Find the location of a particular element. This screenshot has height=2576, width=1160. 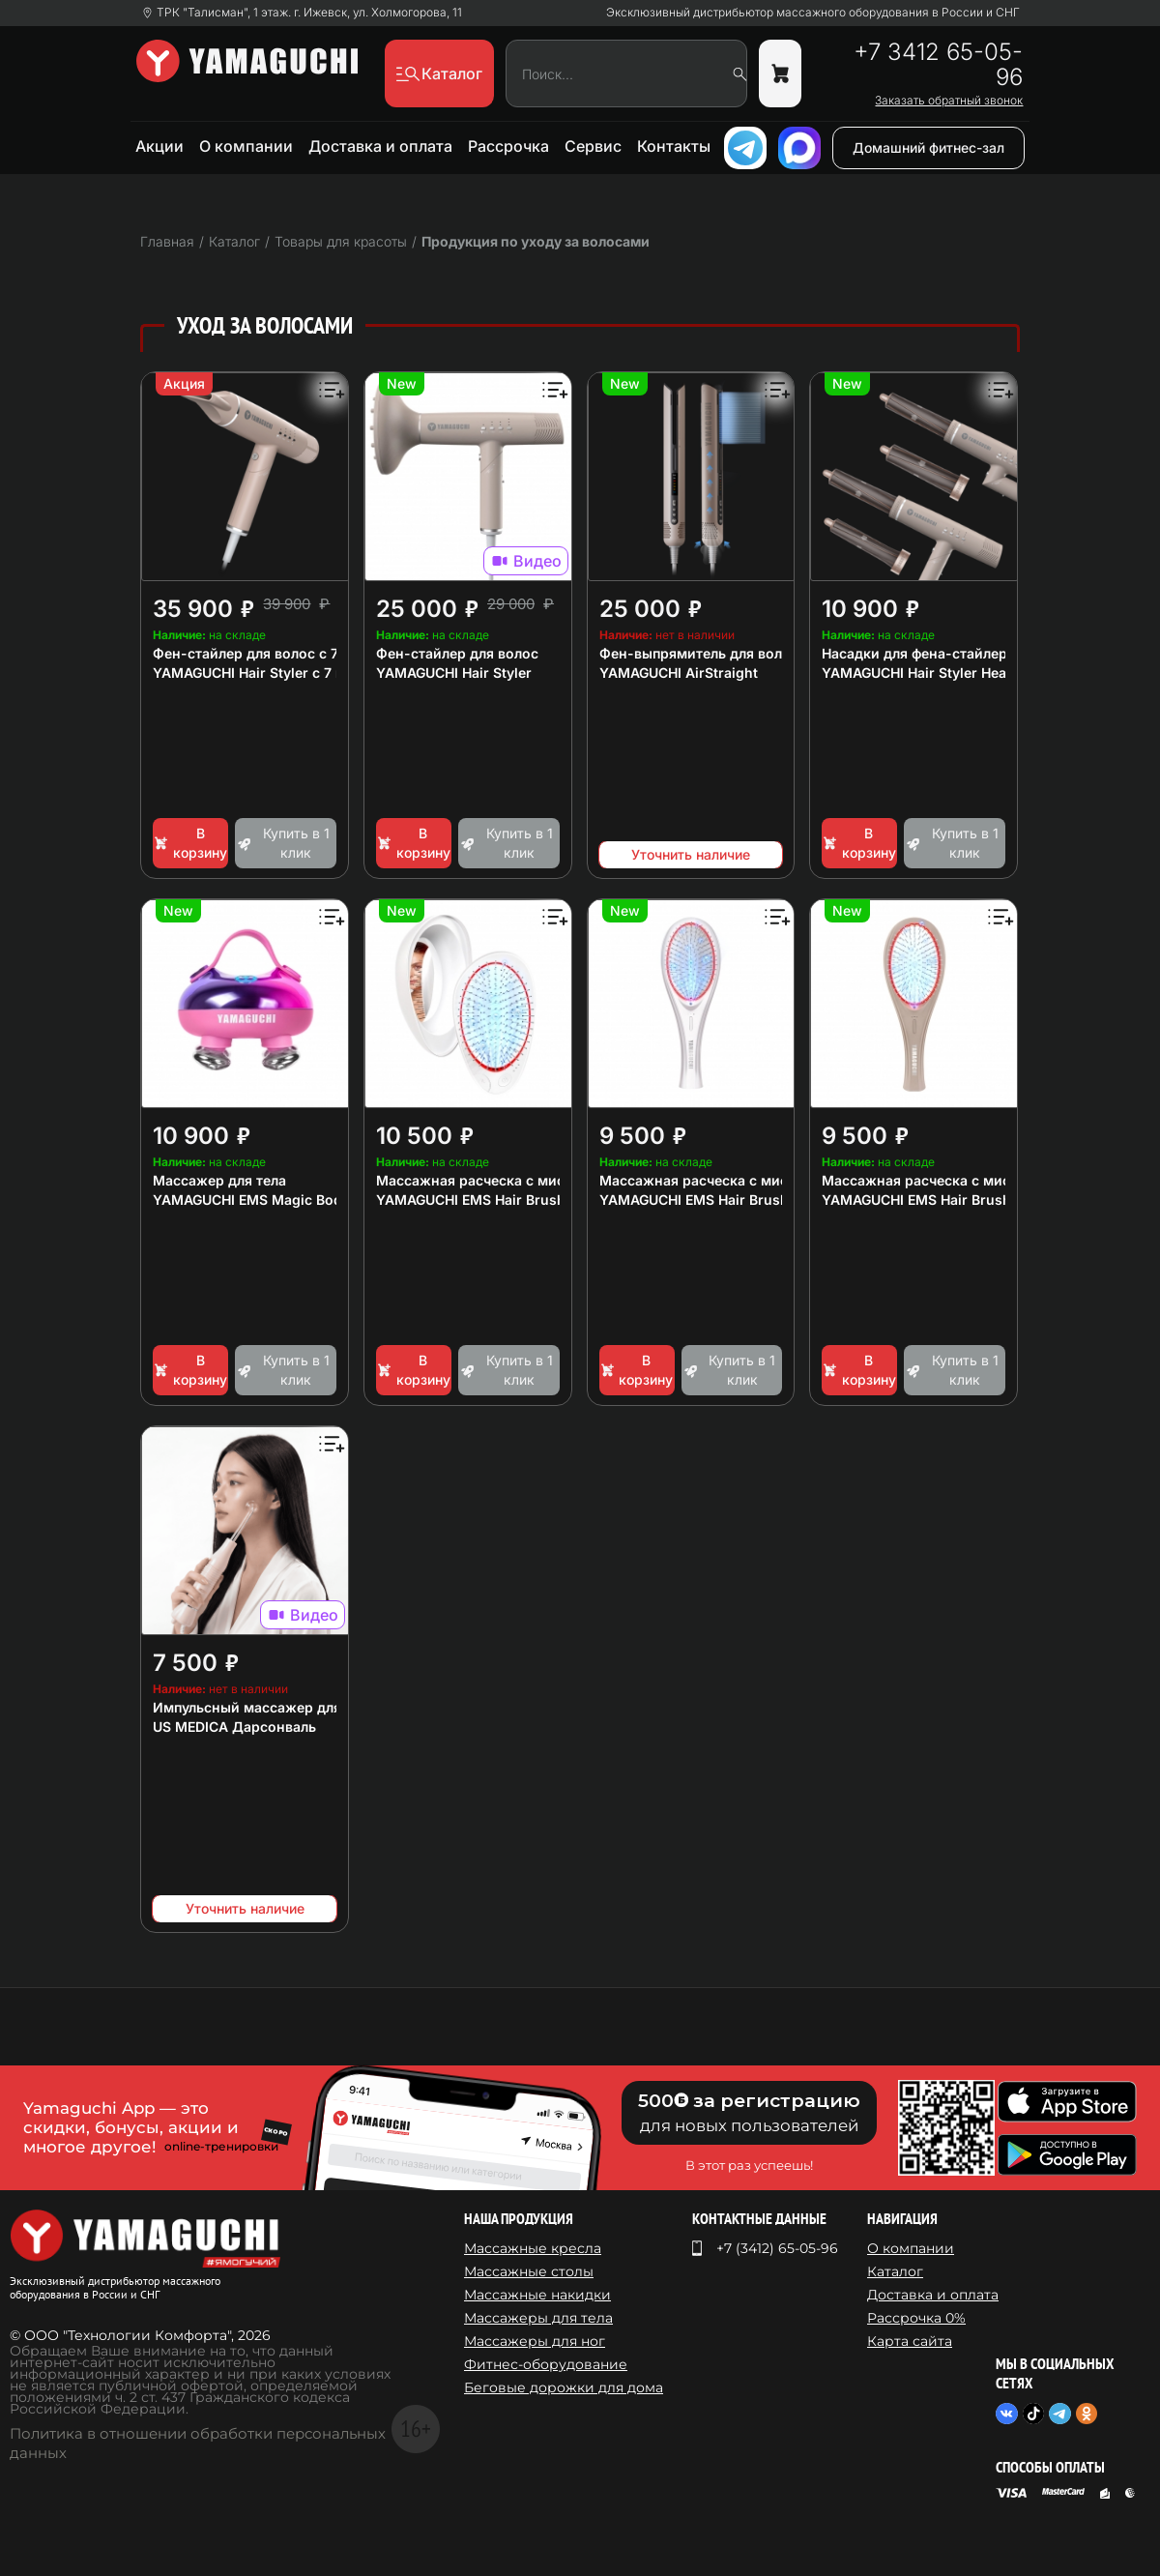

Массажные кресла is located at coordinates (532, 2248).